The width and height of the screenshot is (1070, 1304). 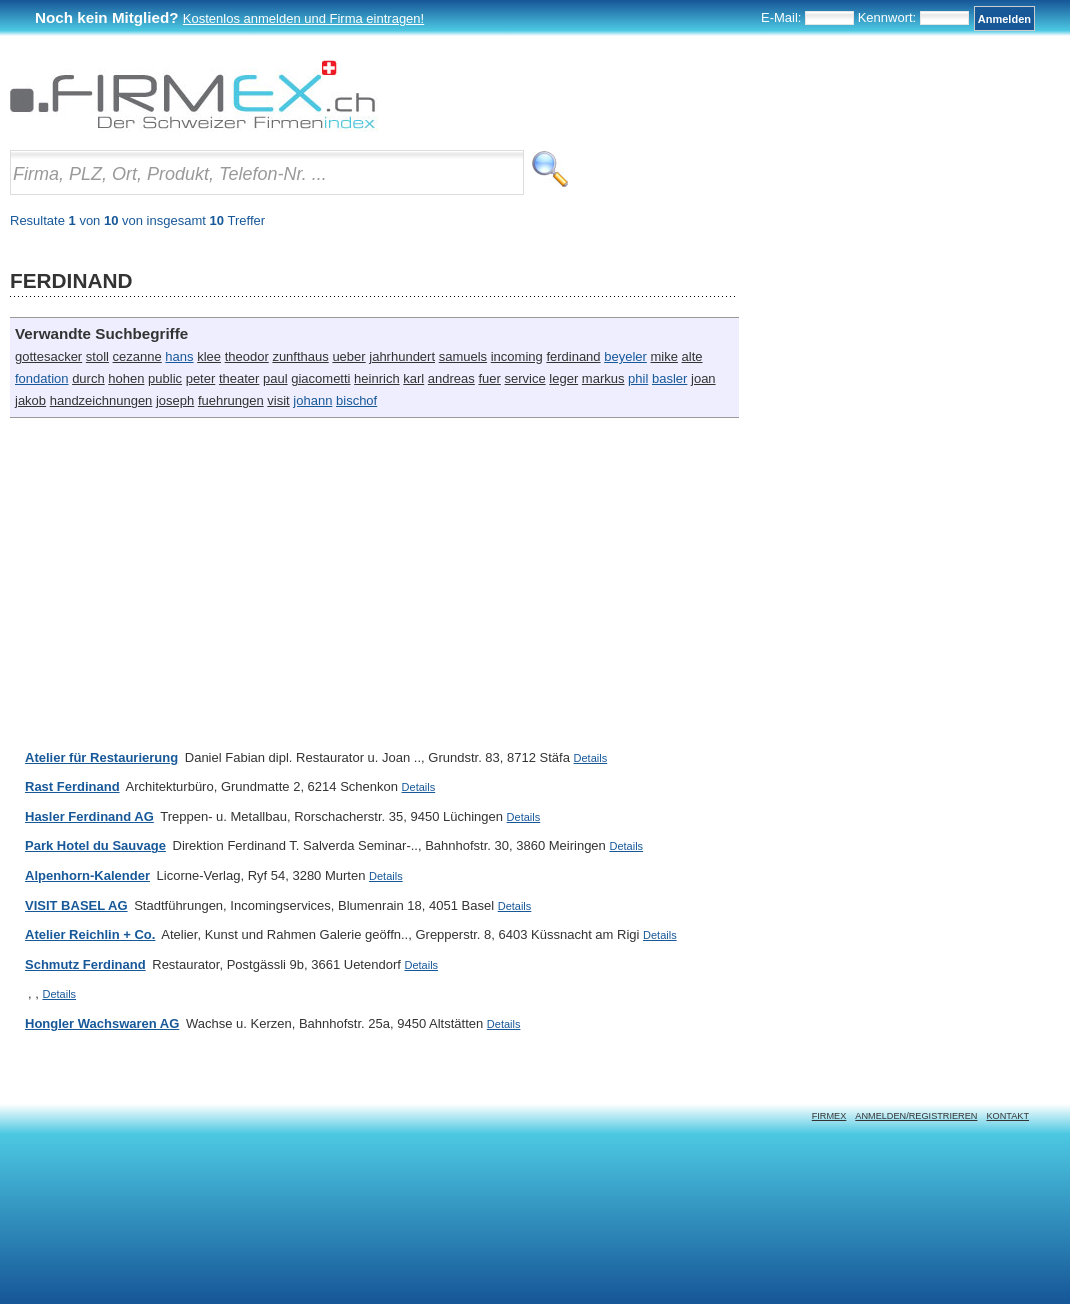 I want to click on Schmutz Ferdinand, so click(x=85, y=964).